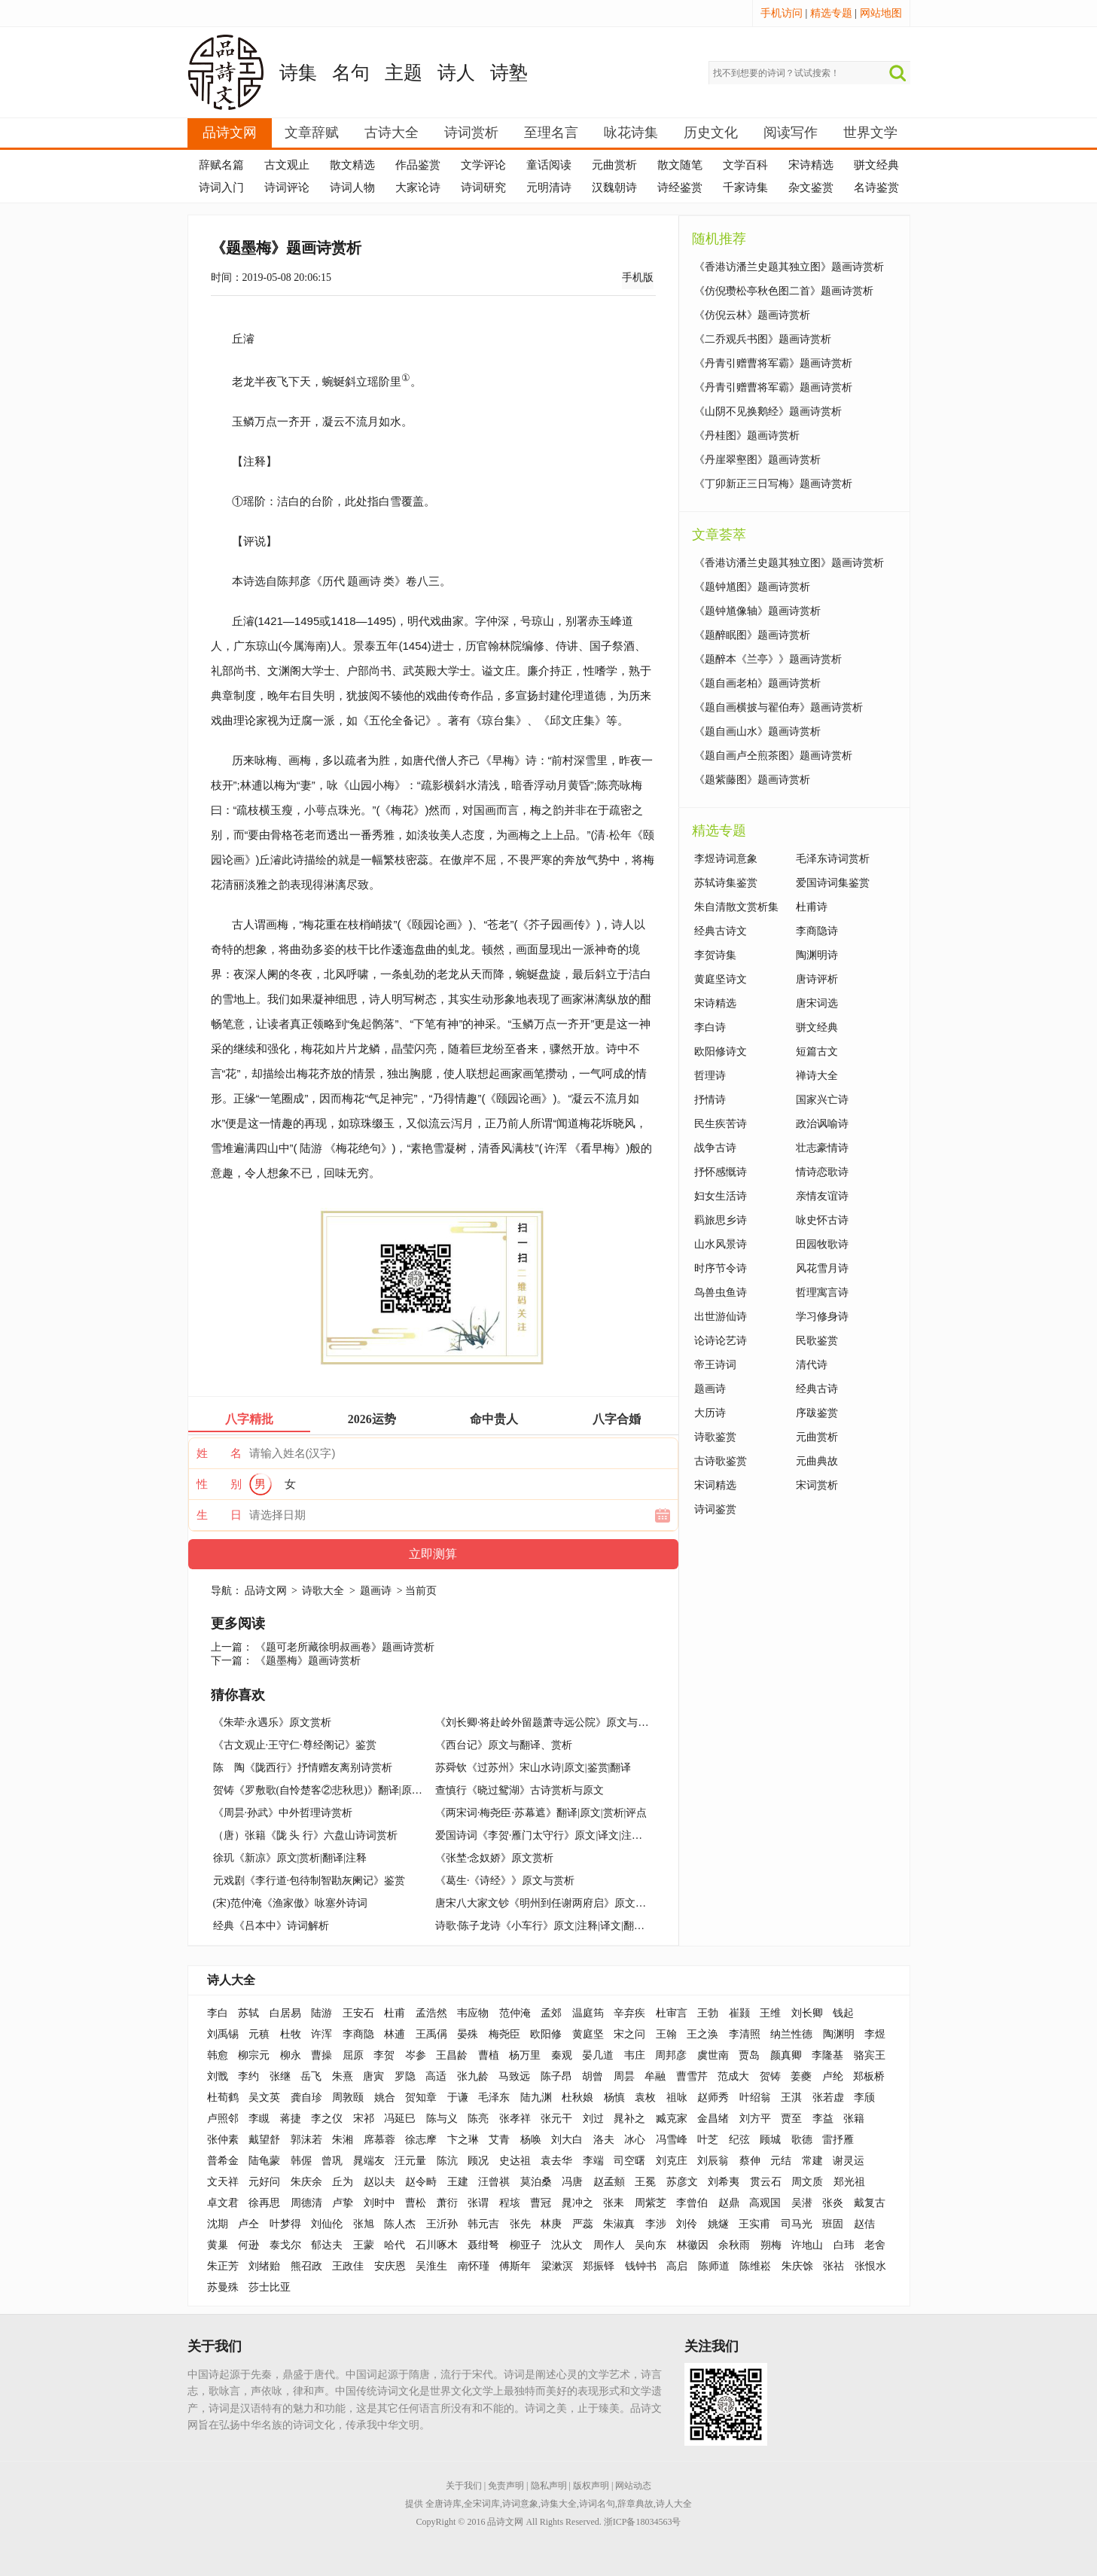 The width and height of the screenshot is (1097, 2576). Describe the element at coordinates (838, 2139) in the screenshot. I see `雷抒雁` at that location.